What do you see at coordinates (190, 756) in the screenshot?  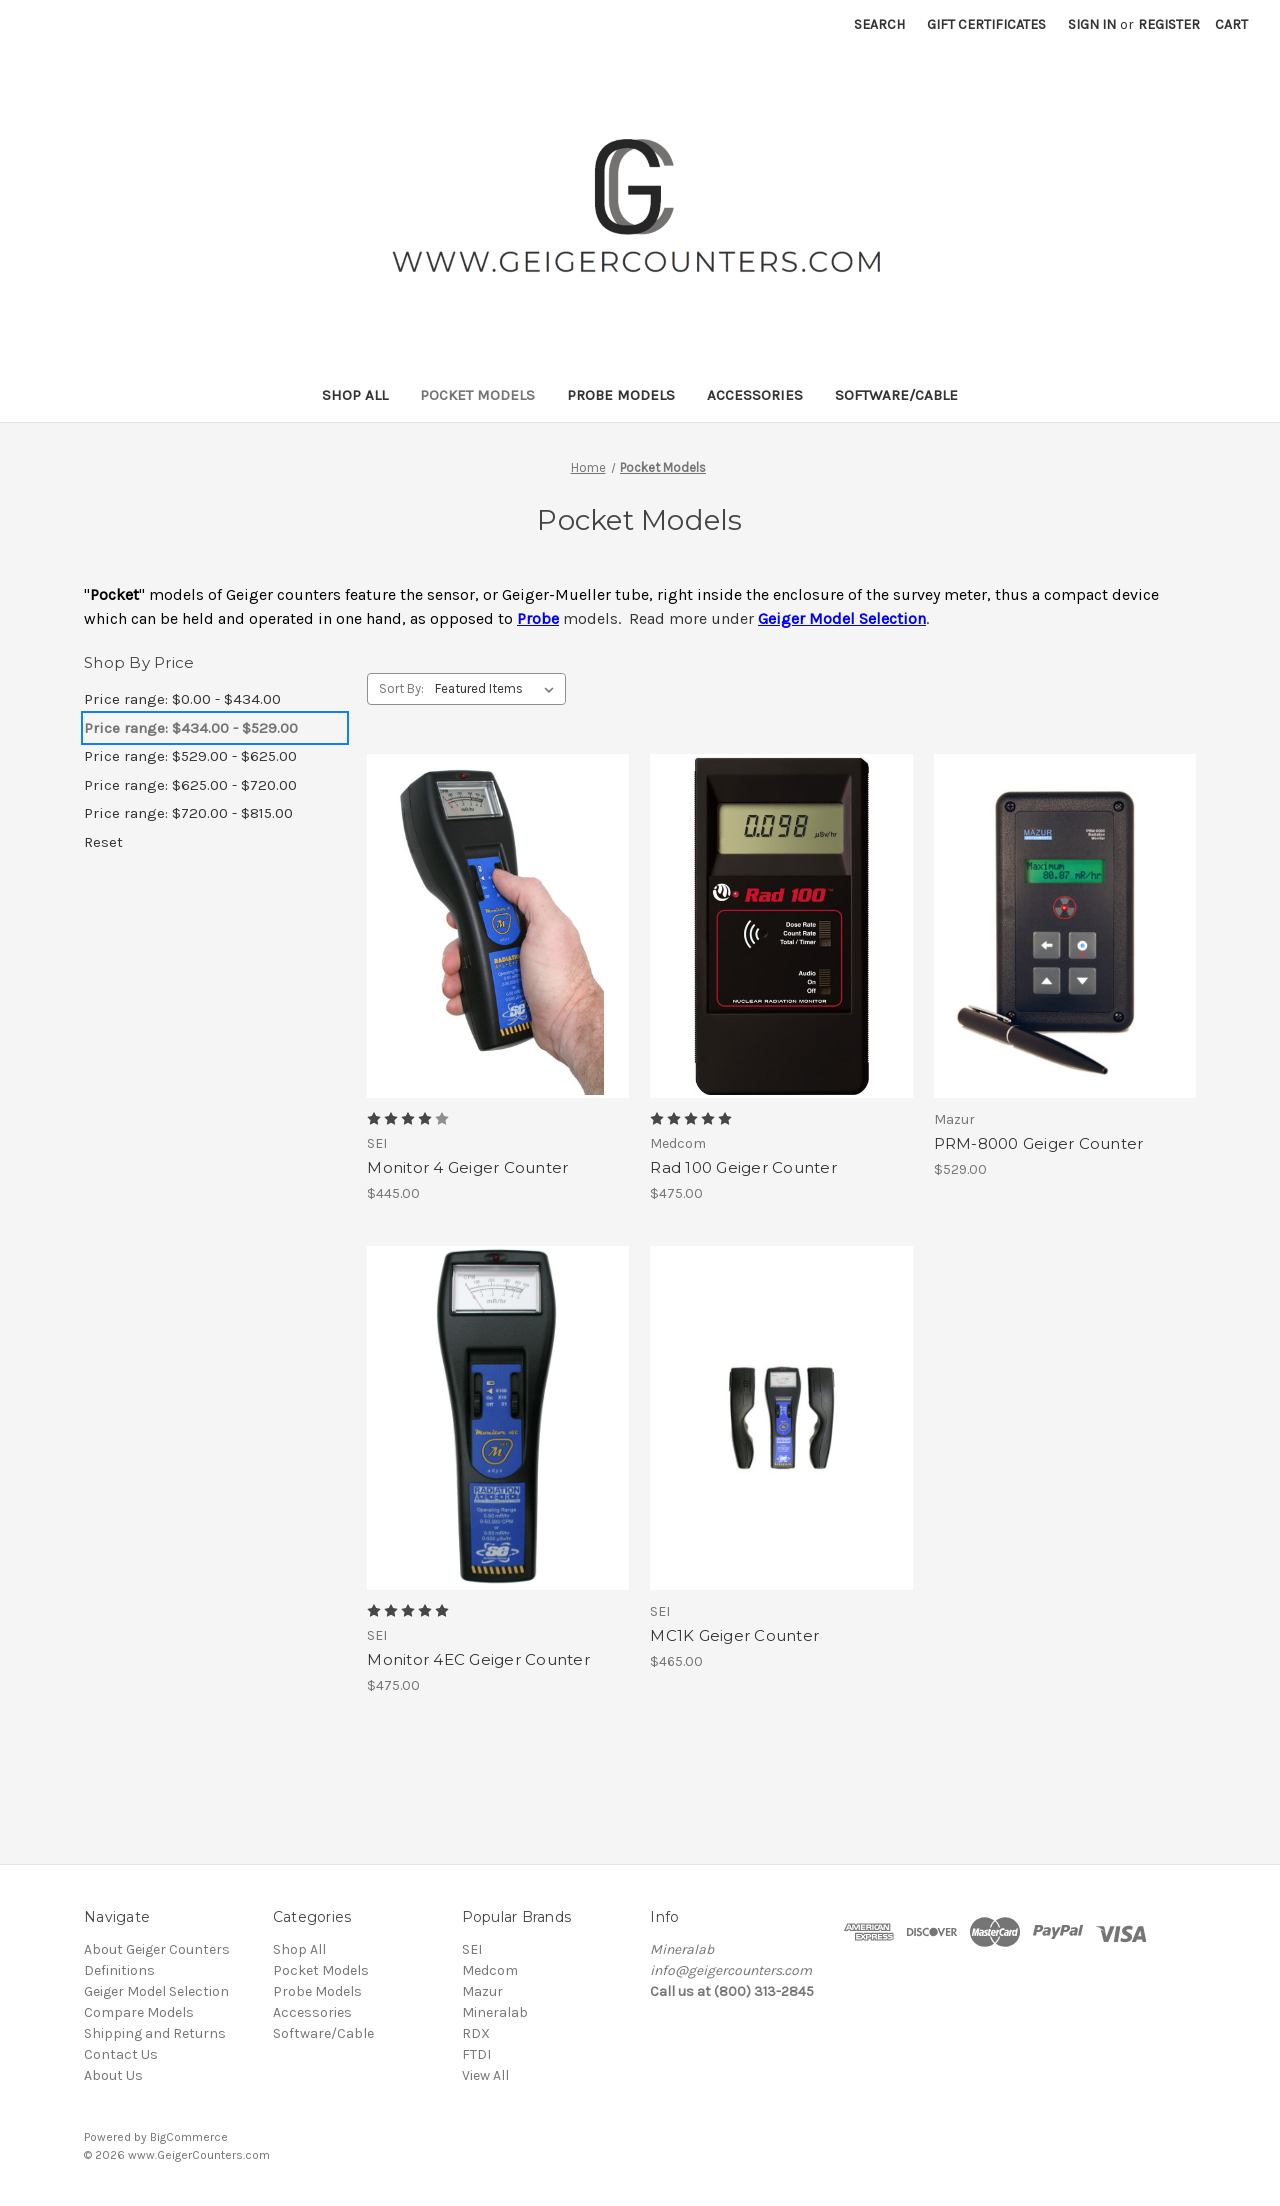 I see `Price range: $529.00 - $625.00` at bounding box center [190, 756].